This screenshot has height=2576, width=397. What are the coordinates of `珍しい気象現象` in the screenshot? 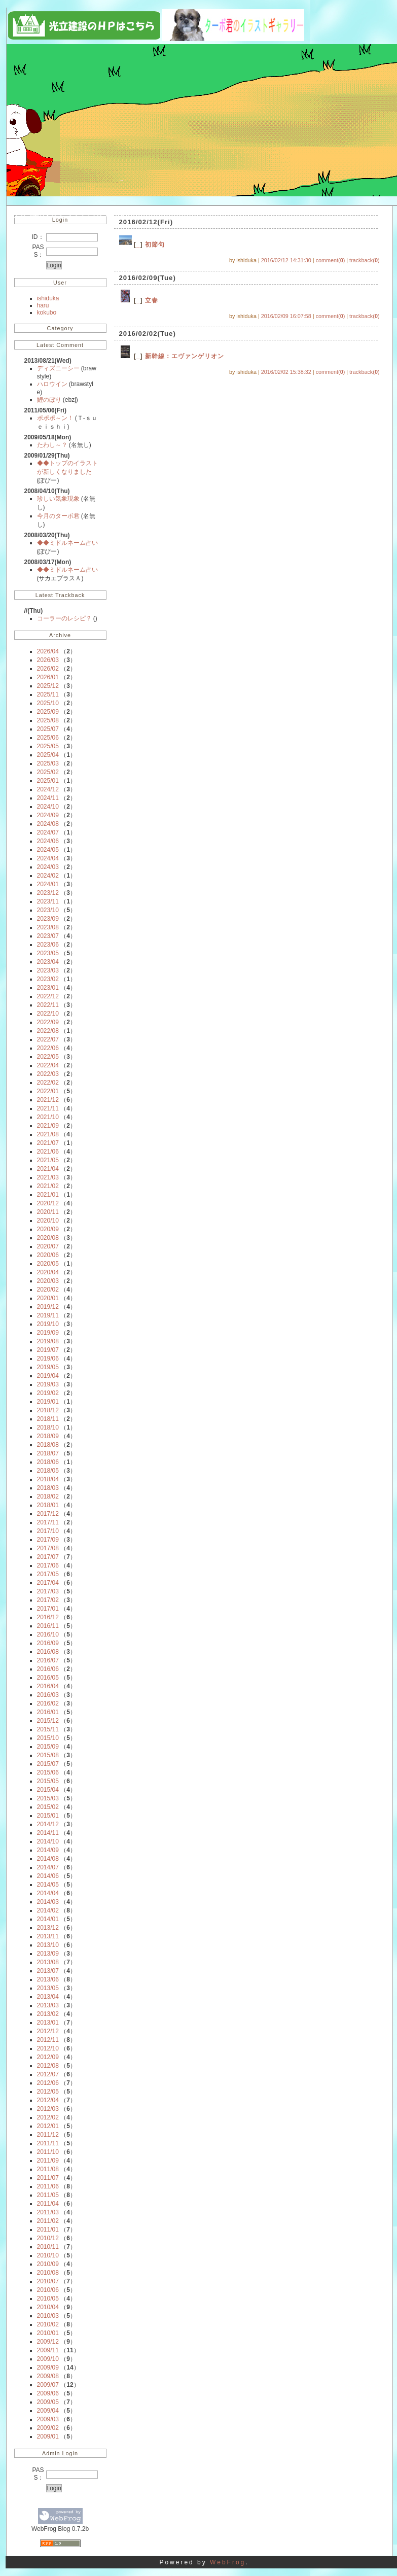 It's located at (59, 498).